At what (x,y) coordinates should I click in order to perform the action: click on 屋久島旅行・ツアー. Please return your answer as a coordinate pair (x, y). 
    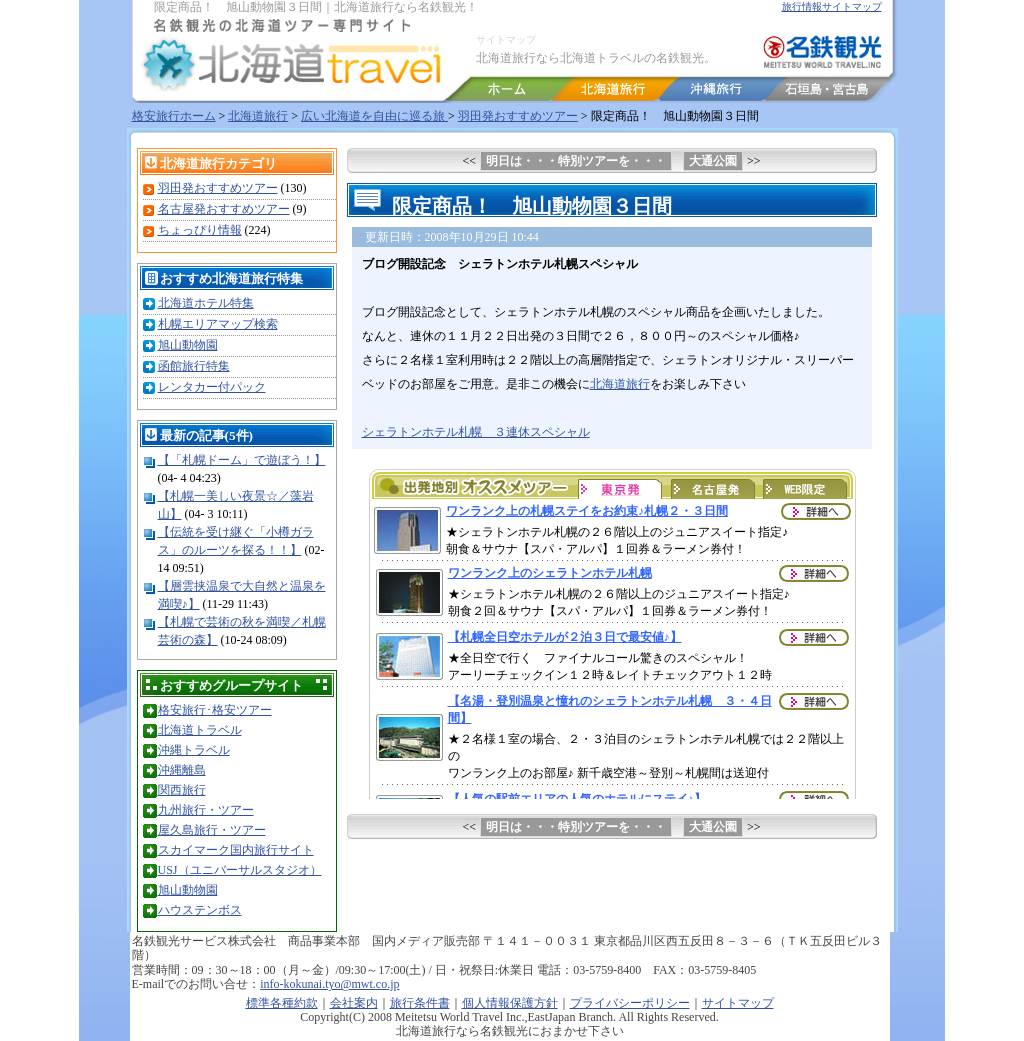
    Looking at the image, I should click on (212, 830).